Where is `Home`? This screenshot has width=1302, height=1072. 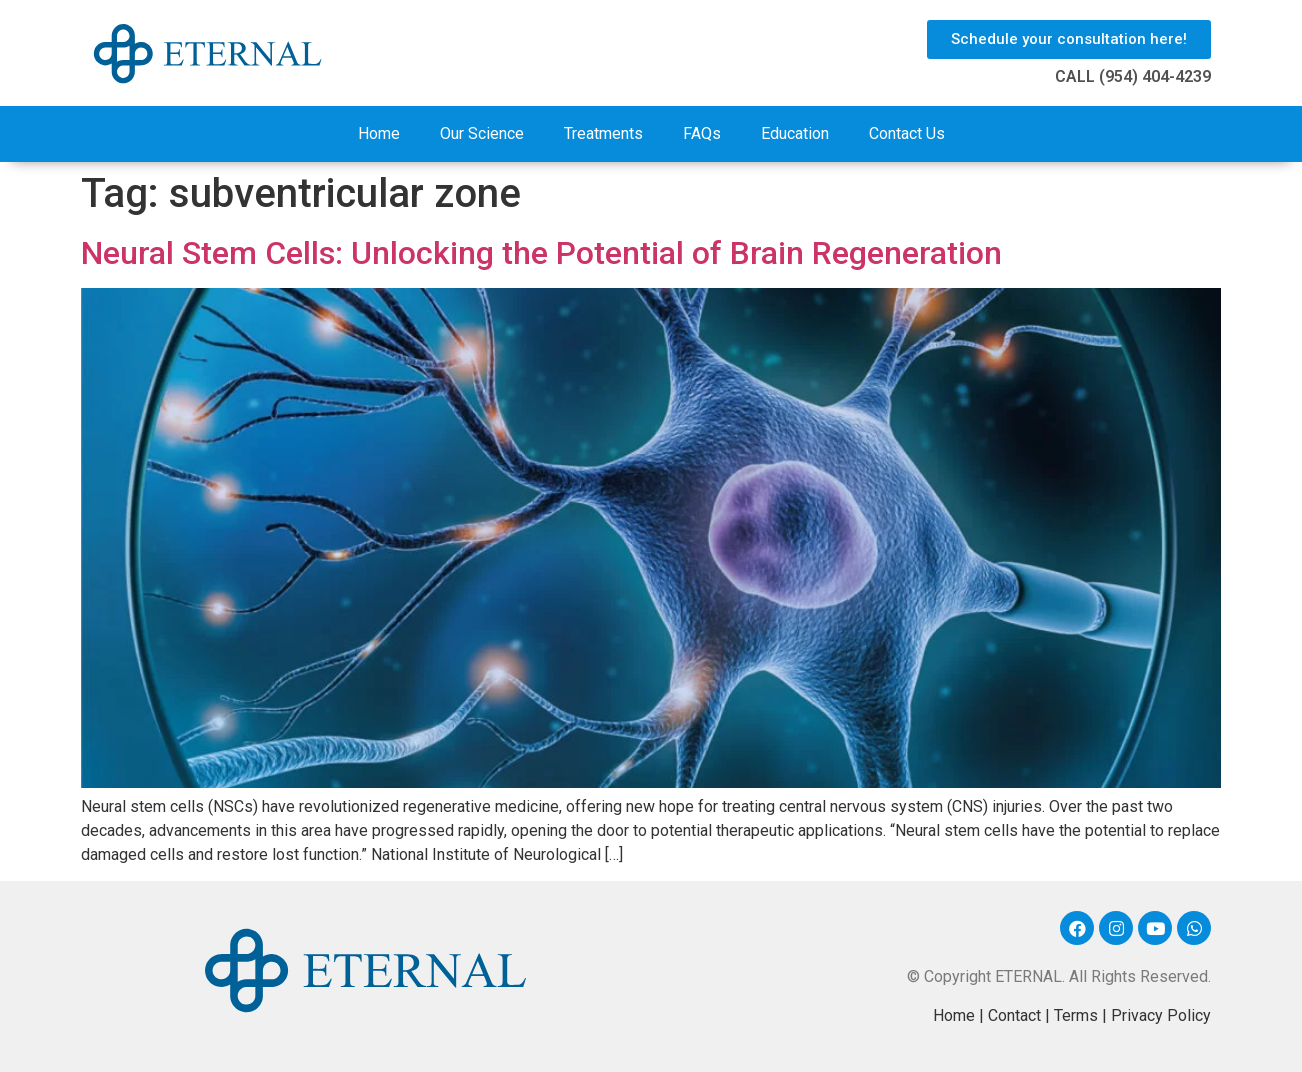
Home is located at coordinates (379, 133).